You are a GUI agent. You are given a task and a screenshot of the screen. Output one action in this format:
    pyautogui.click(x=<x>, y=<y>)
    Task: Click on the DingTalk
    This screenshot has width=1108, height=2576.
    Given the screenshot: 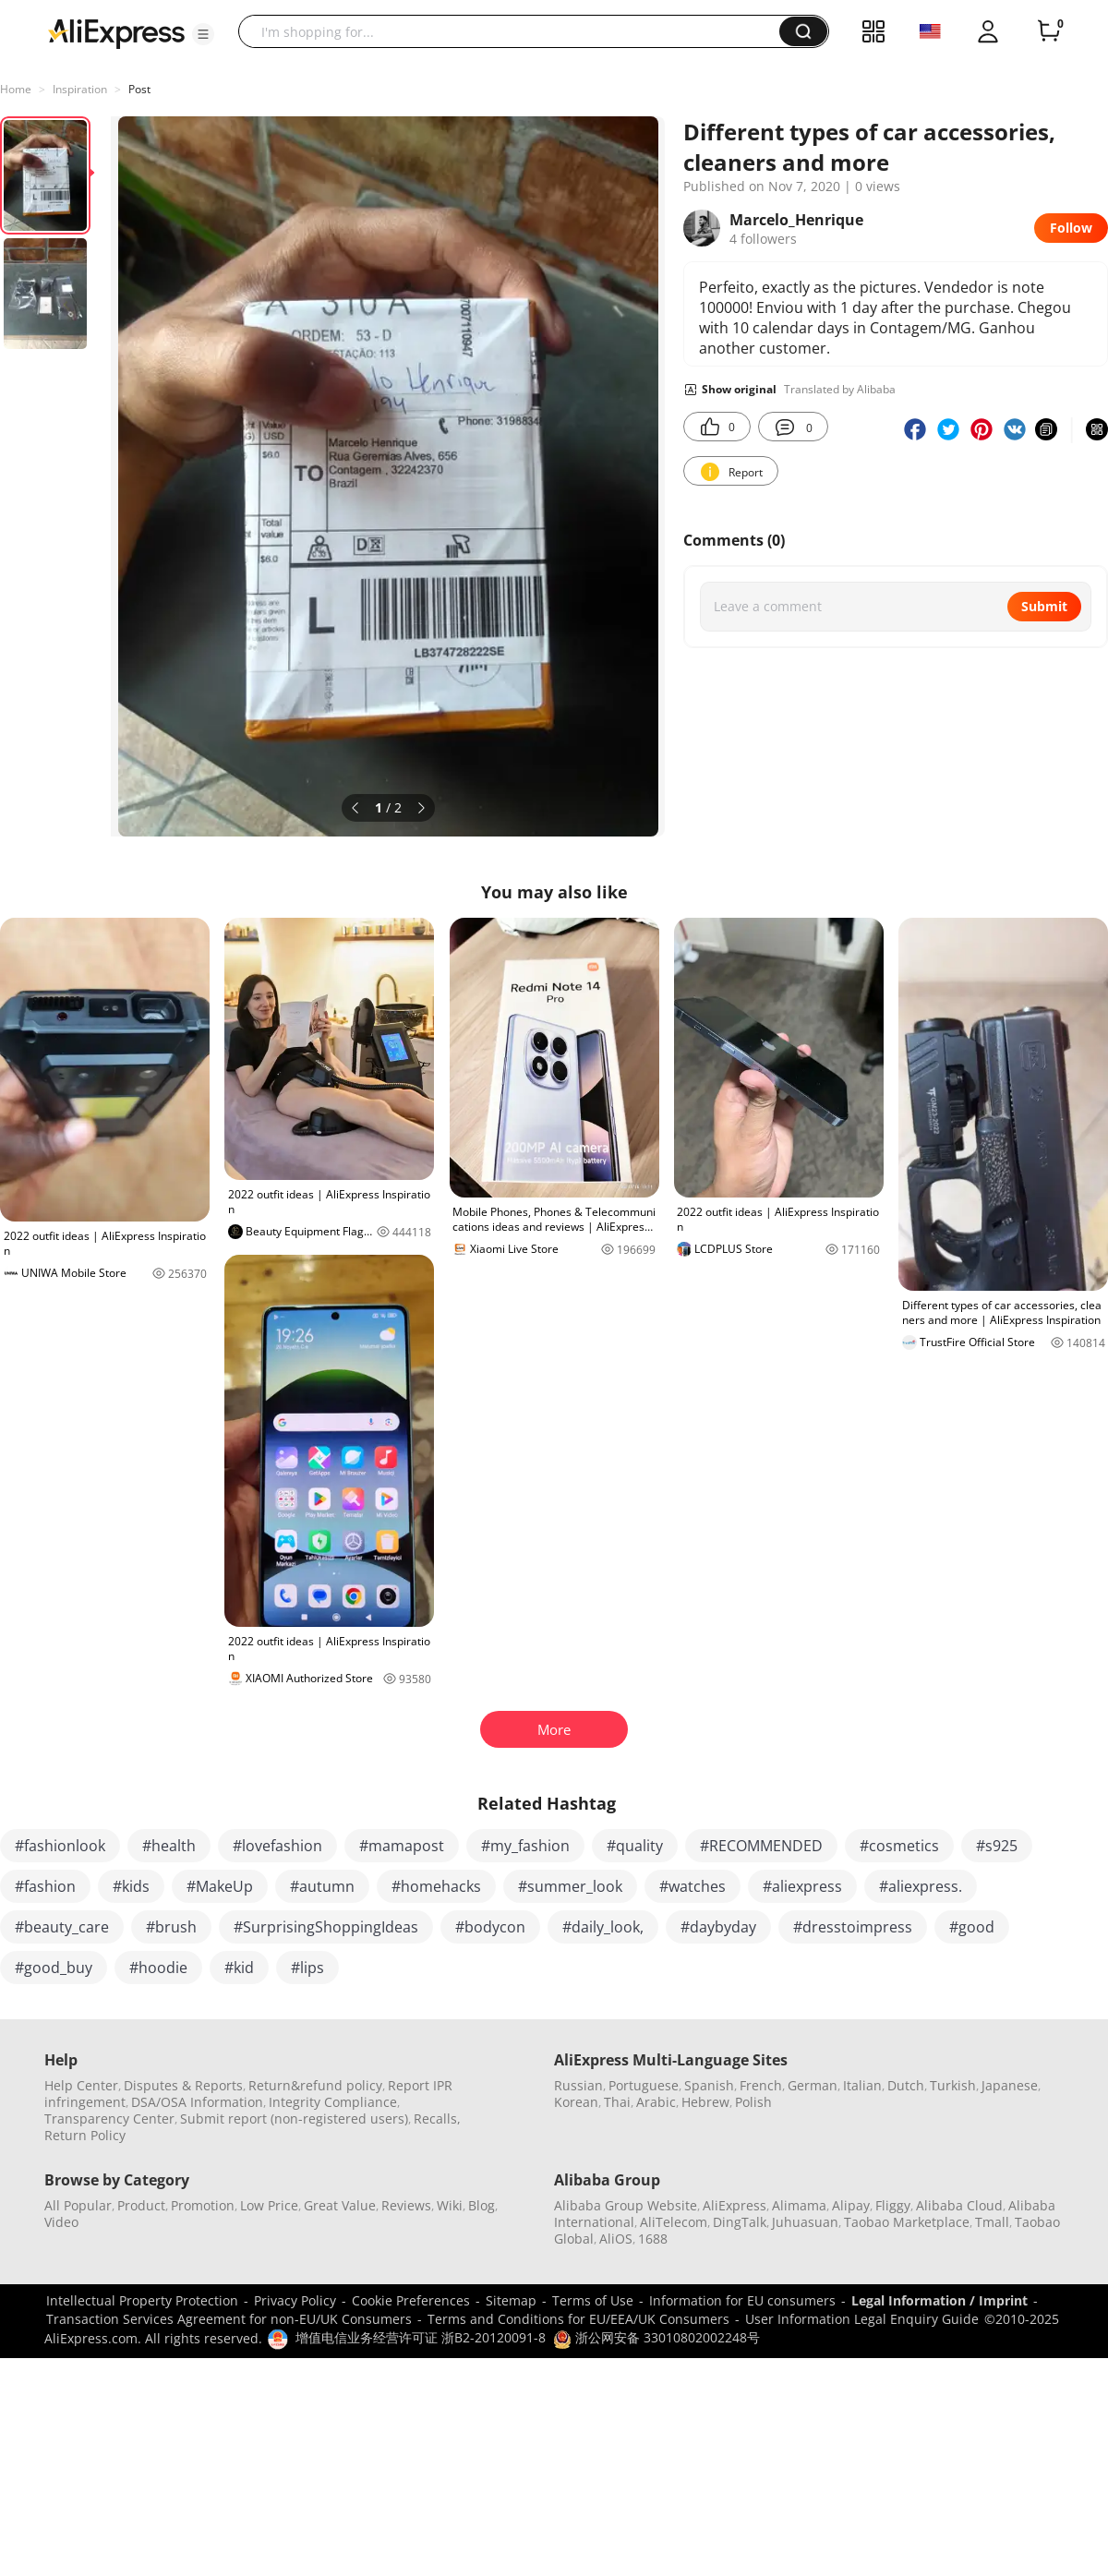 What is the action you would take?
    pyautogui.click(x=739, y=2222)
    